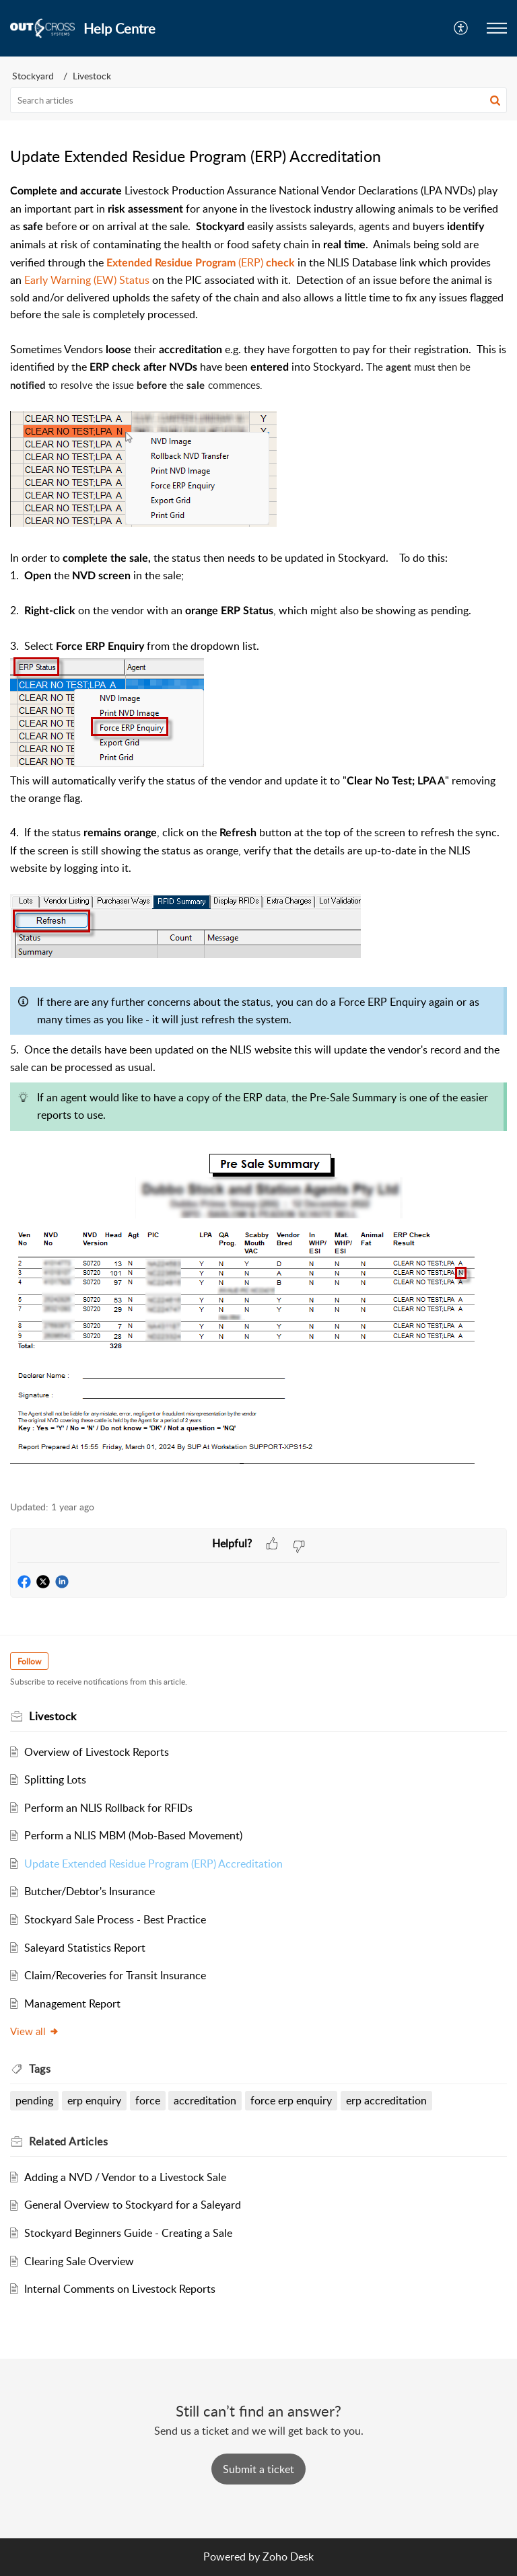 The width and height of the screenshot is (517, 2576). I want to click on Adding a NVD / Vendor to a Livestock Sale, so click(125, 2177).